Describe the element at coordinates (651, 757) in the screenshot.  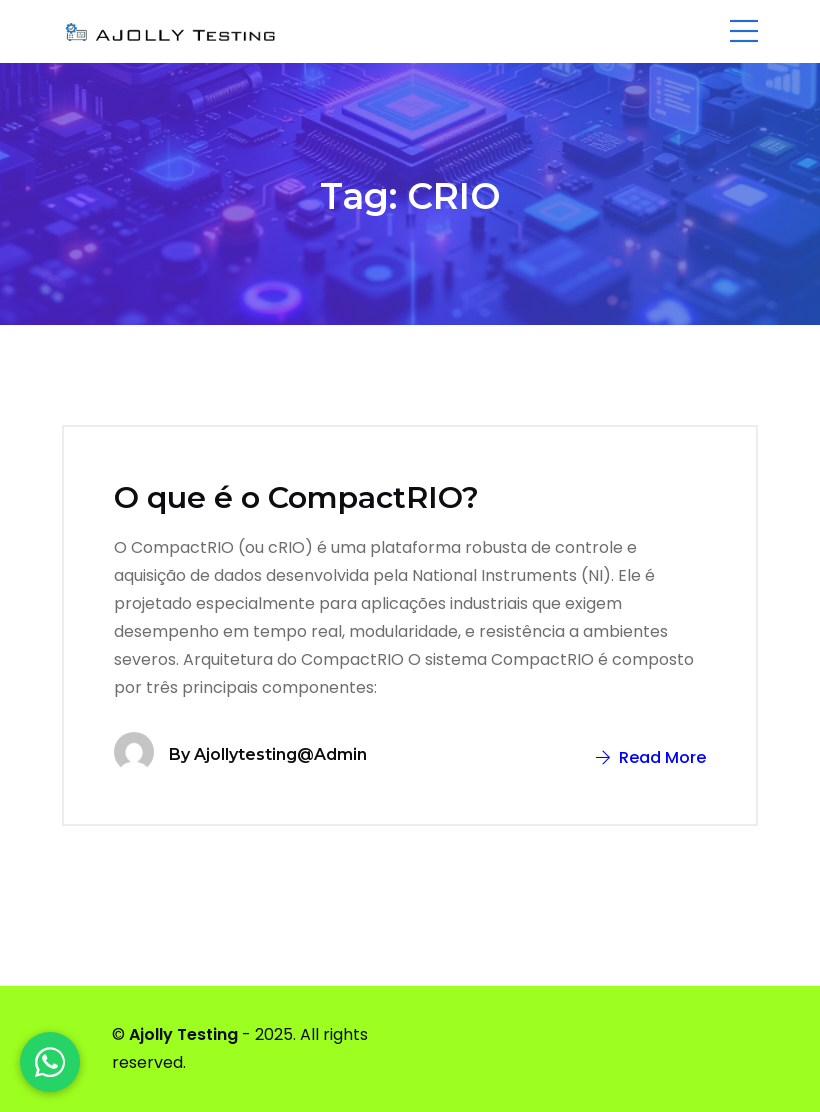
I see `Read More` at that location.